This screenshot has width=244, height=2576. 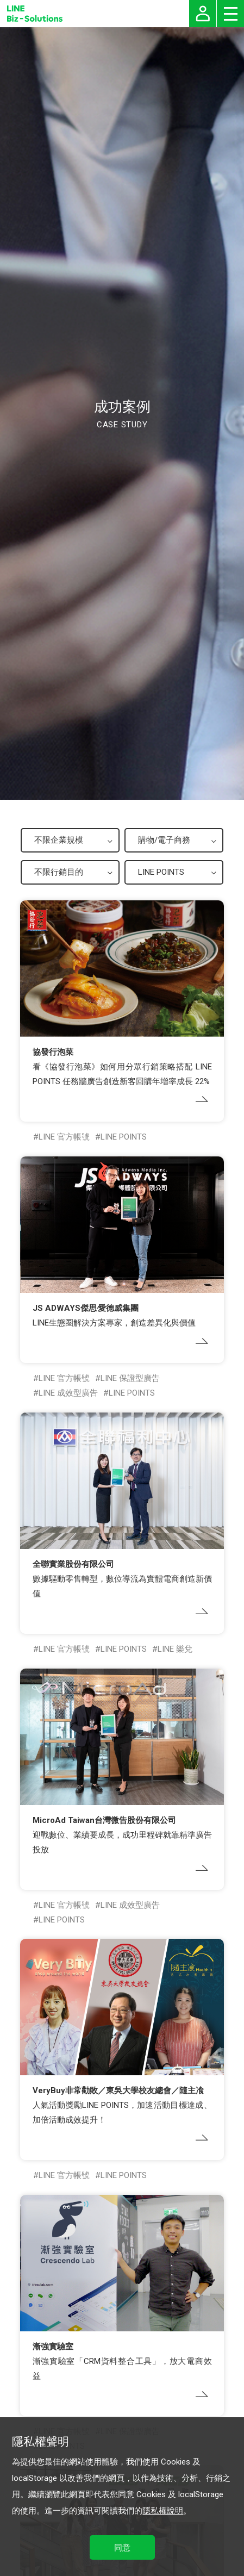 What do you see at coordinates (124, 1137) in the screenshot?
I see `LINE POINTS` at bounding box center [124, 1137].